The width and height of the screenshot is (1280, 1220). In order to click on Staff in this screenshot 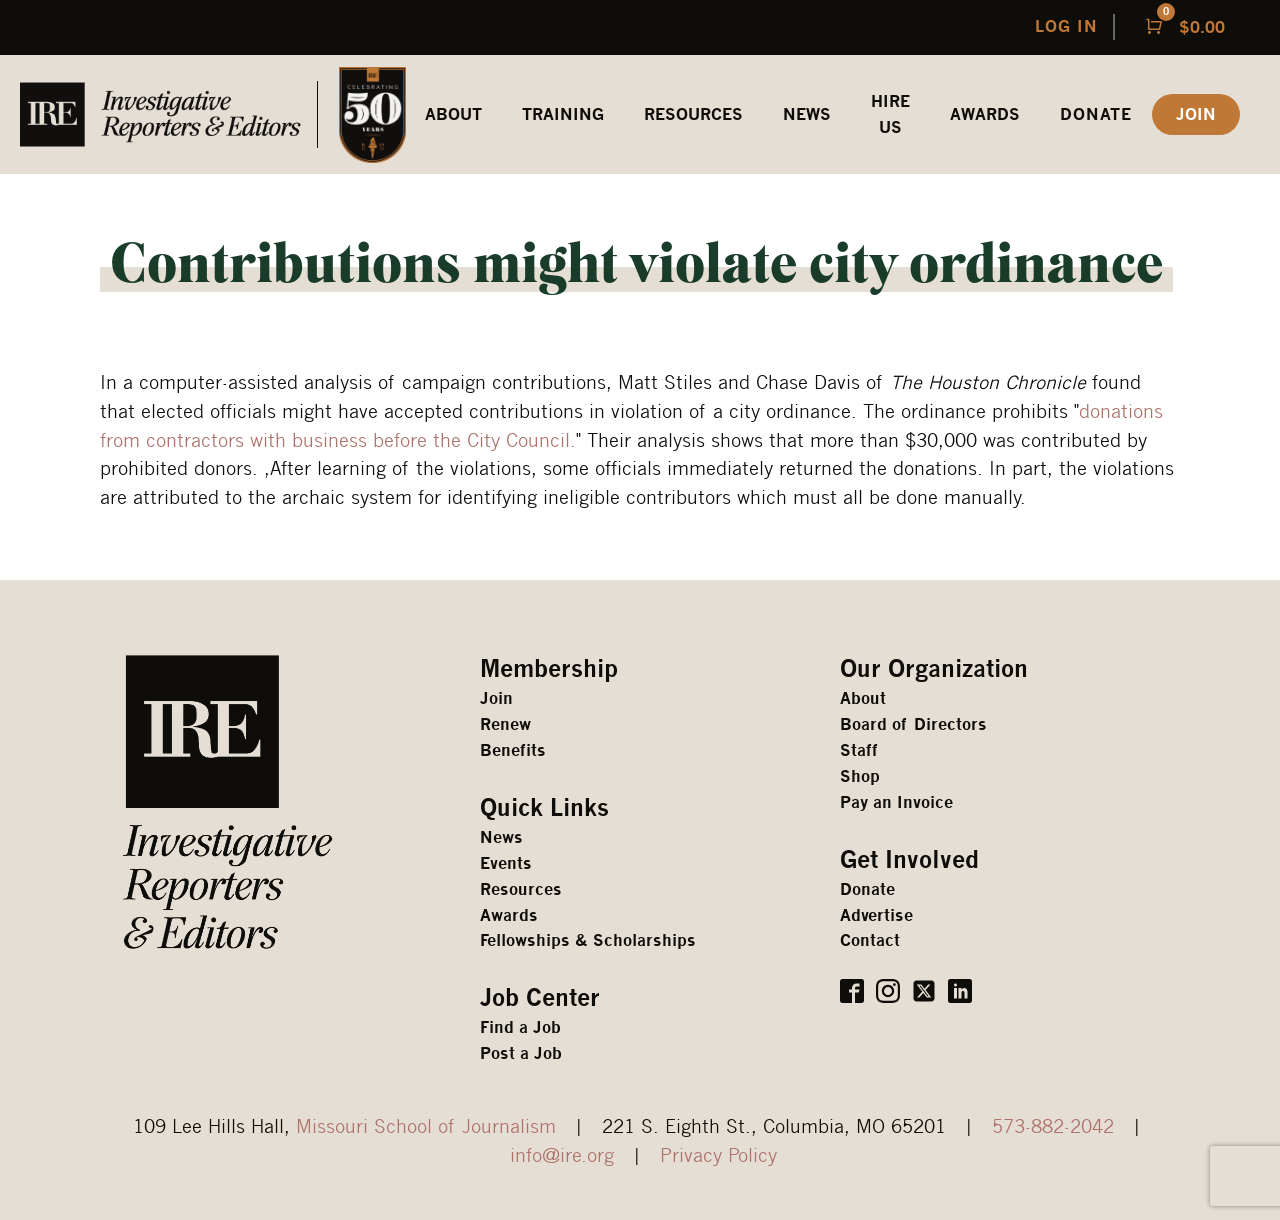, I will do `click(859, 750)`.